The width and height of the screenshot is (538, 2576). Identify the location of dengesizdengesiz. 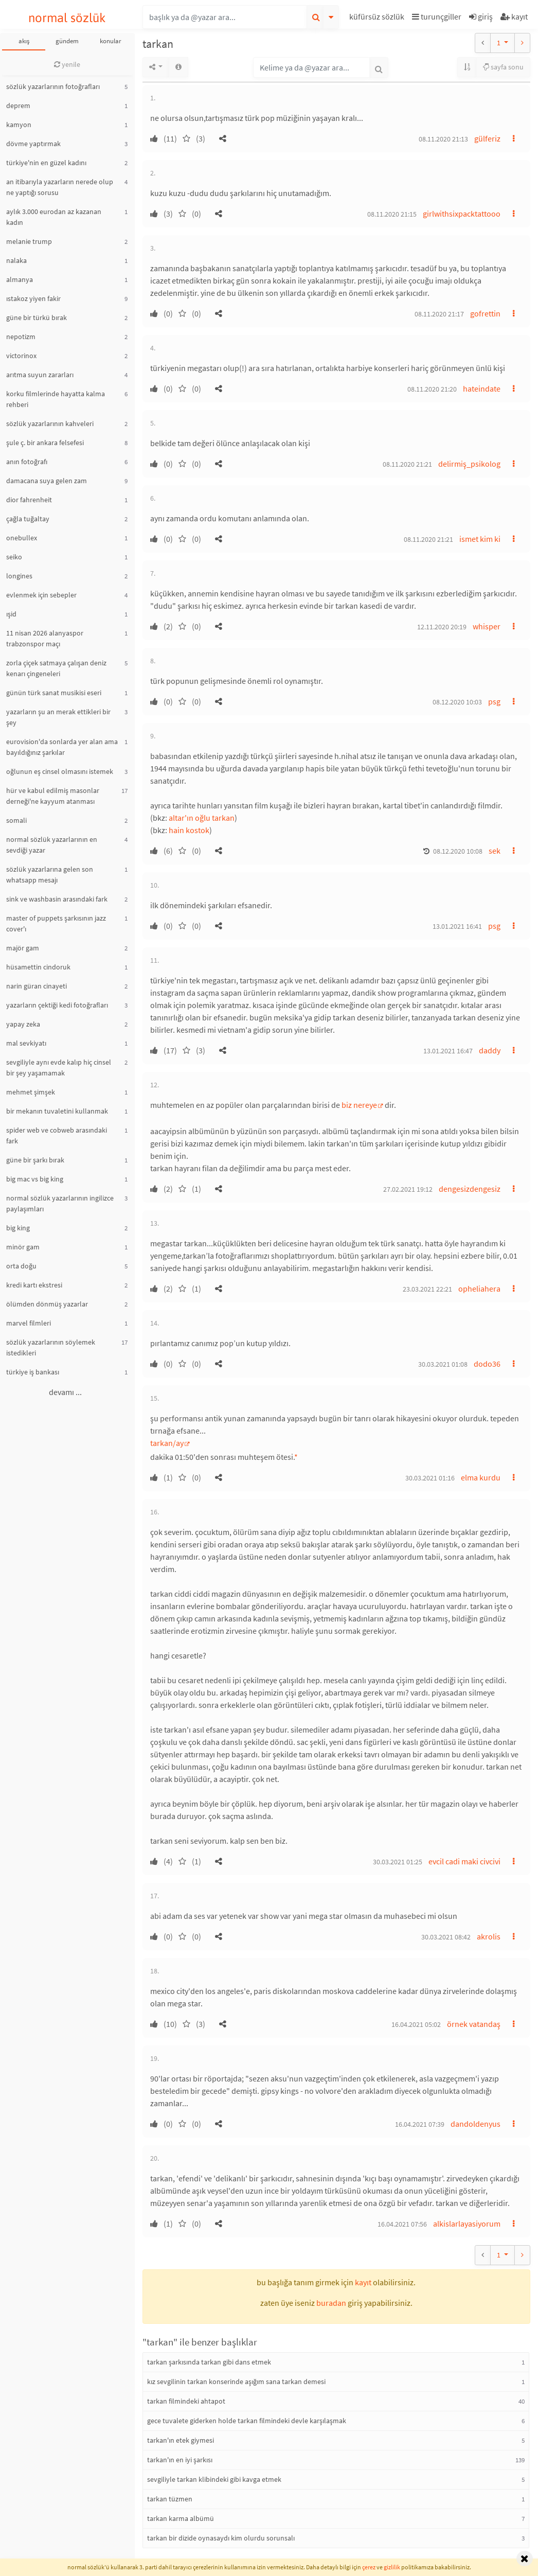
(469, 1189).